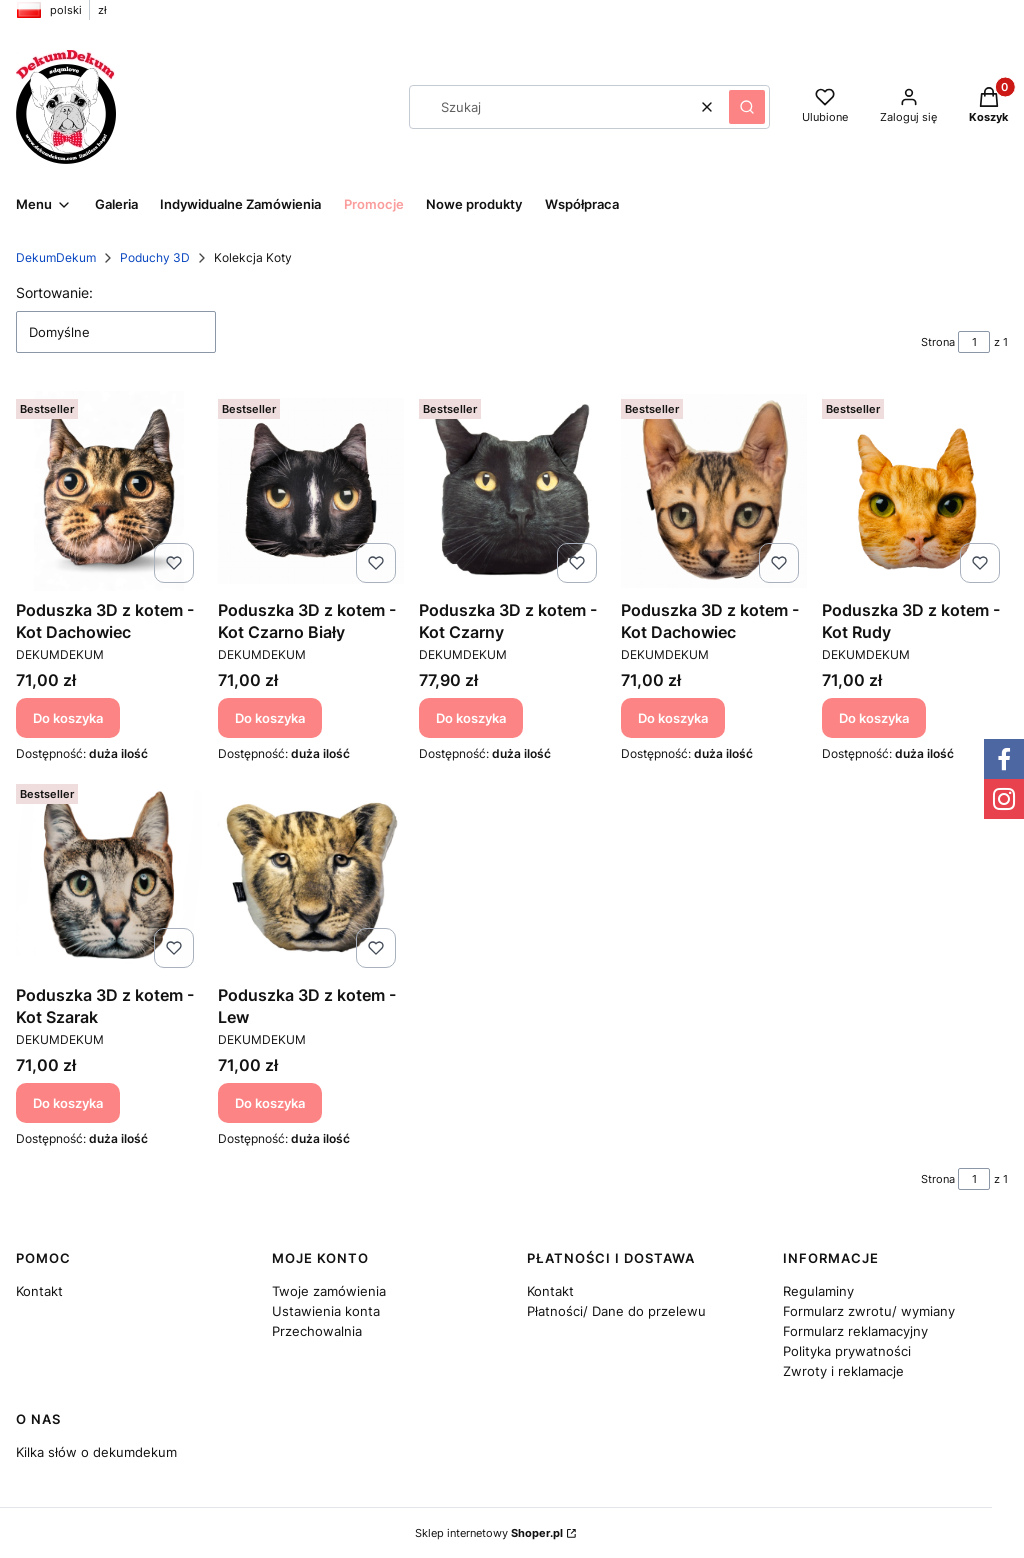 The width and height of the screenshot is (1024, 1558). I want to click on [Przejdź do produktu Poduszka 3D z kotem - Kot Szarak.], so click(109, 876).